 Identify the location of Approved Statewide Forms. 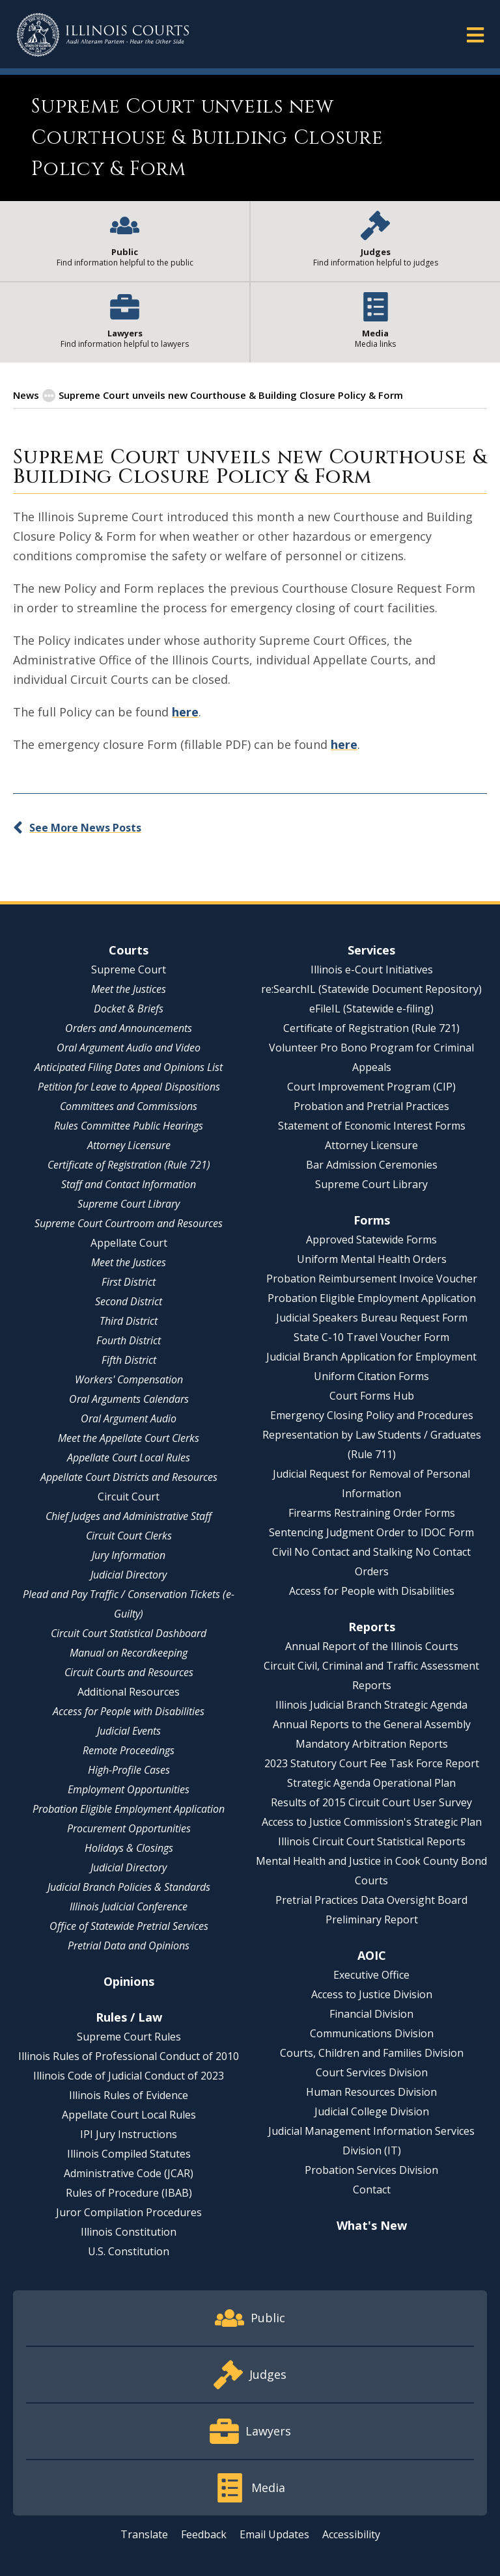
(371, 1239).